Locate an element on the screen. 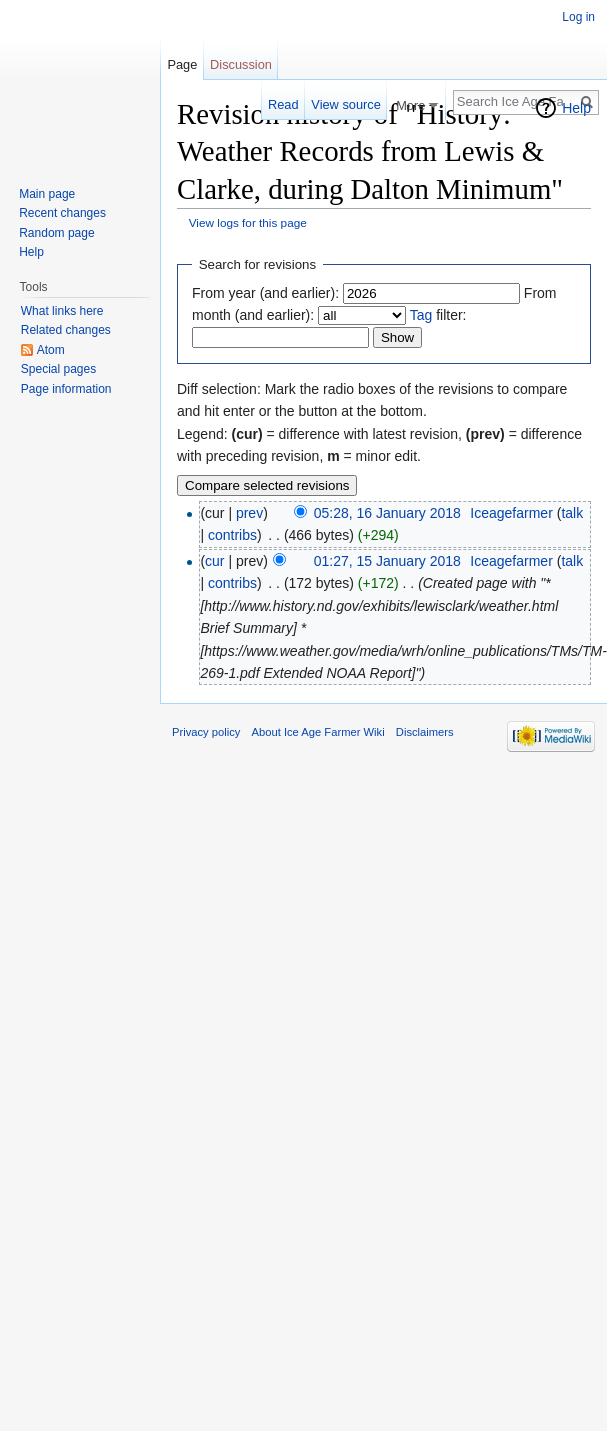  Privacy policy is located at coordinates (206, 732).